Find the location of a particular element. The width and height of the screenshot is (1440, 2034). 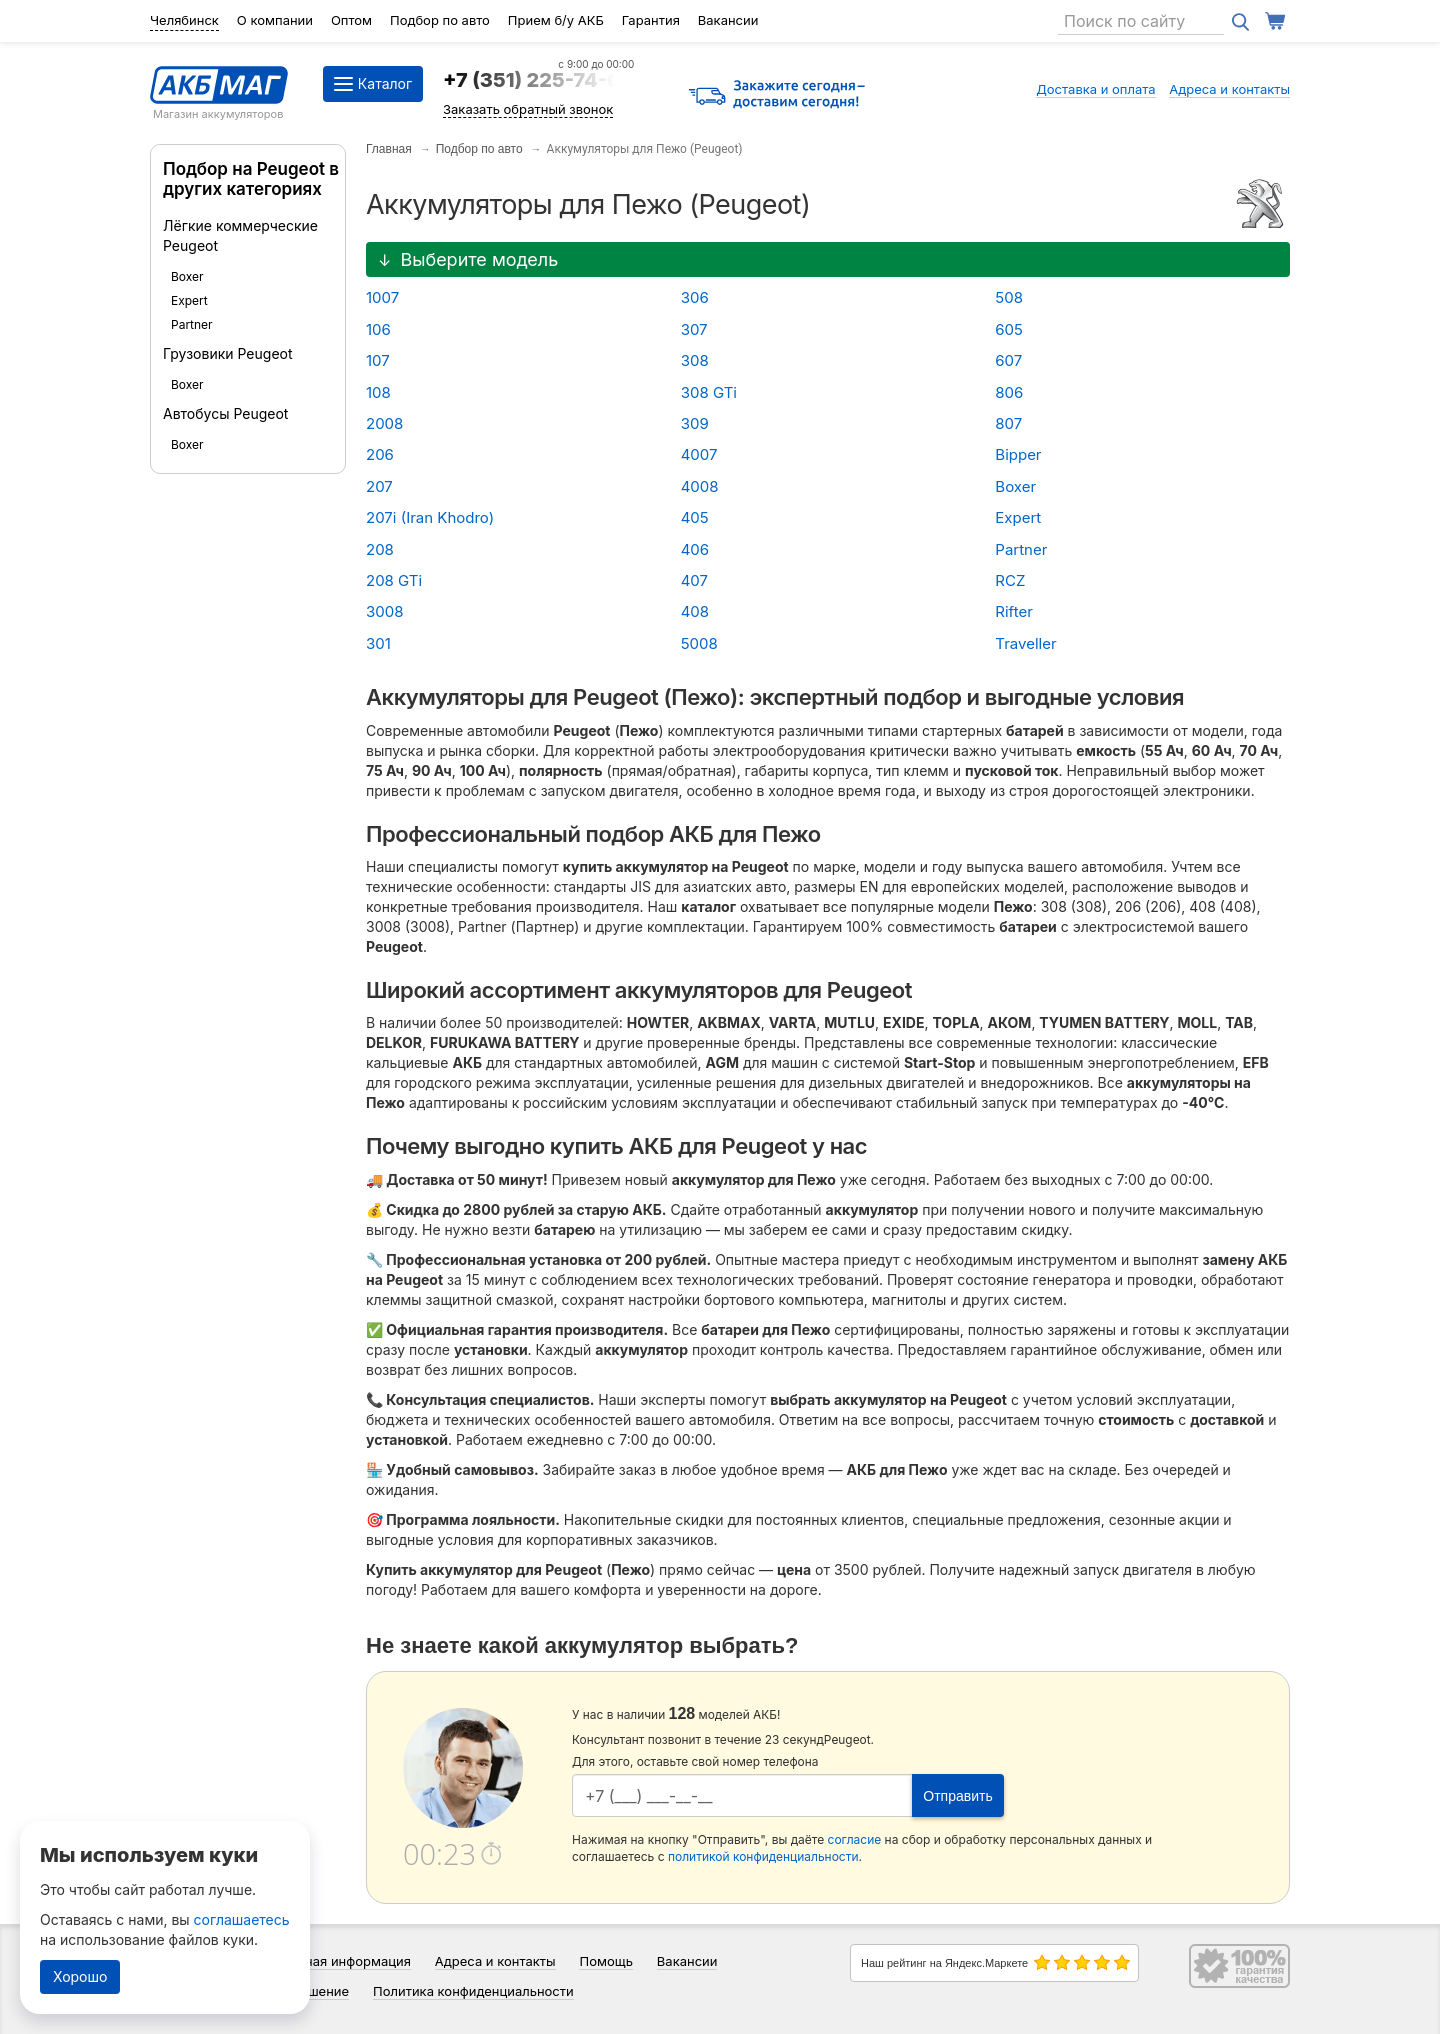

3008 is located at coordinates (384, 611).